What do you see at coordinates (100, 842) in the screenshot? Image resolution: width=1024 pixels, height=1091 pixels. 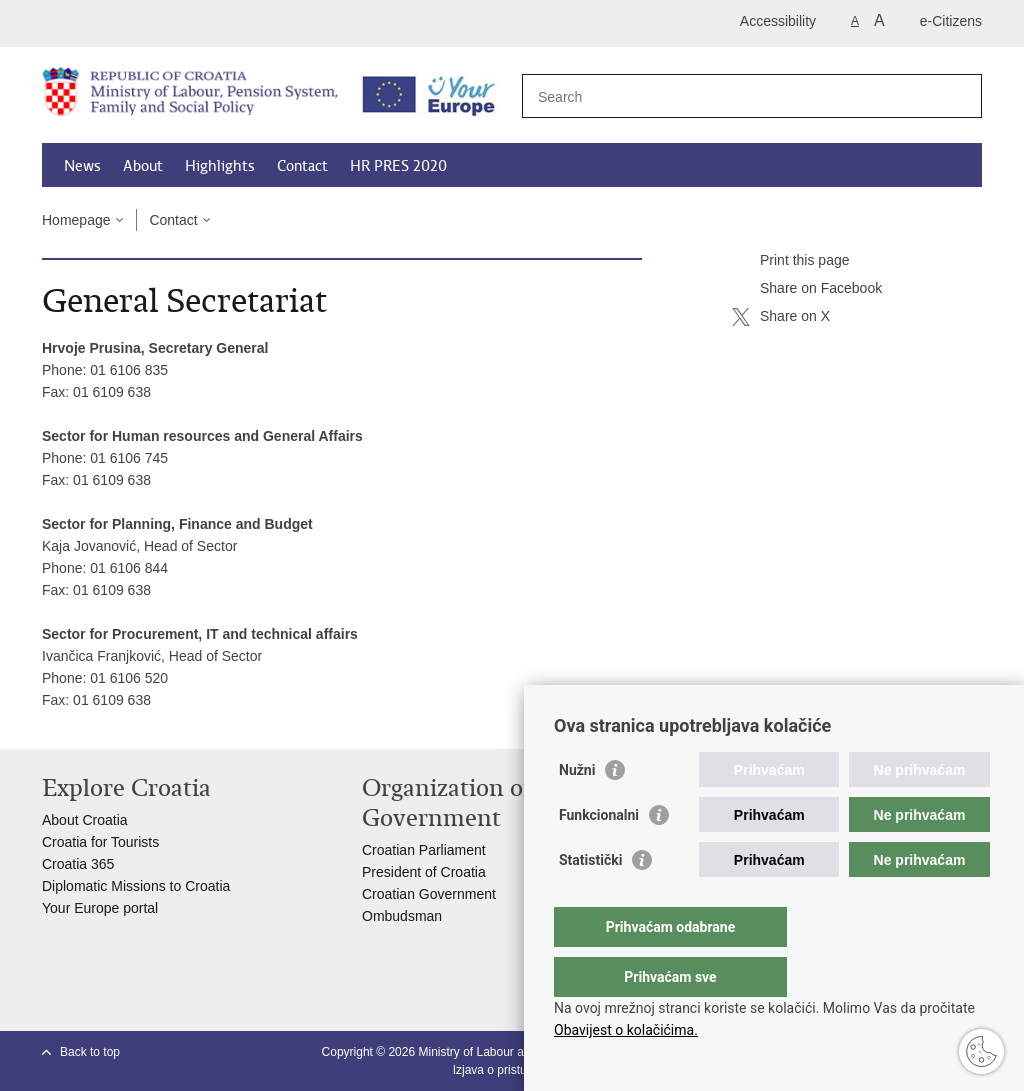 I see `Croatia for Tourists` at bounding box center [100, 842].